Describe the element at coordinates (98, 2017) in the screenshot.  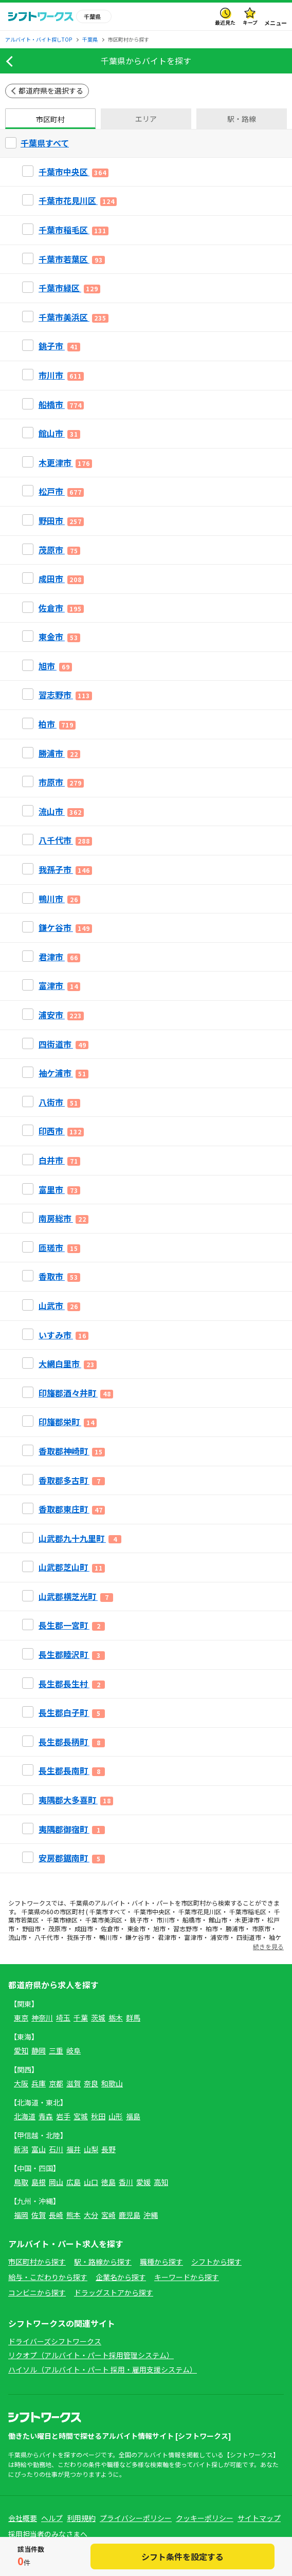
I see `茨城` at that location.